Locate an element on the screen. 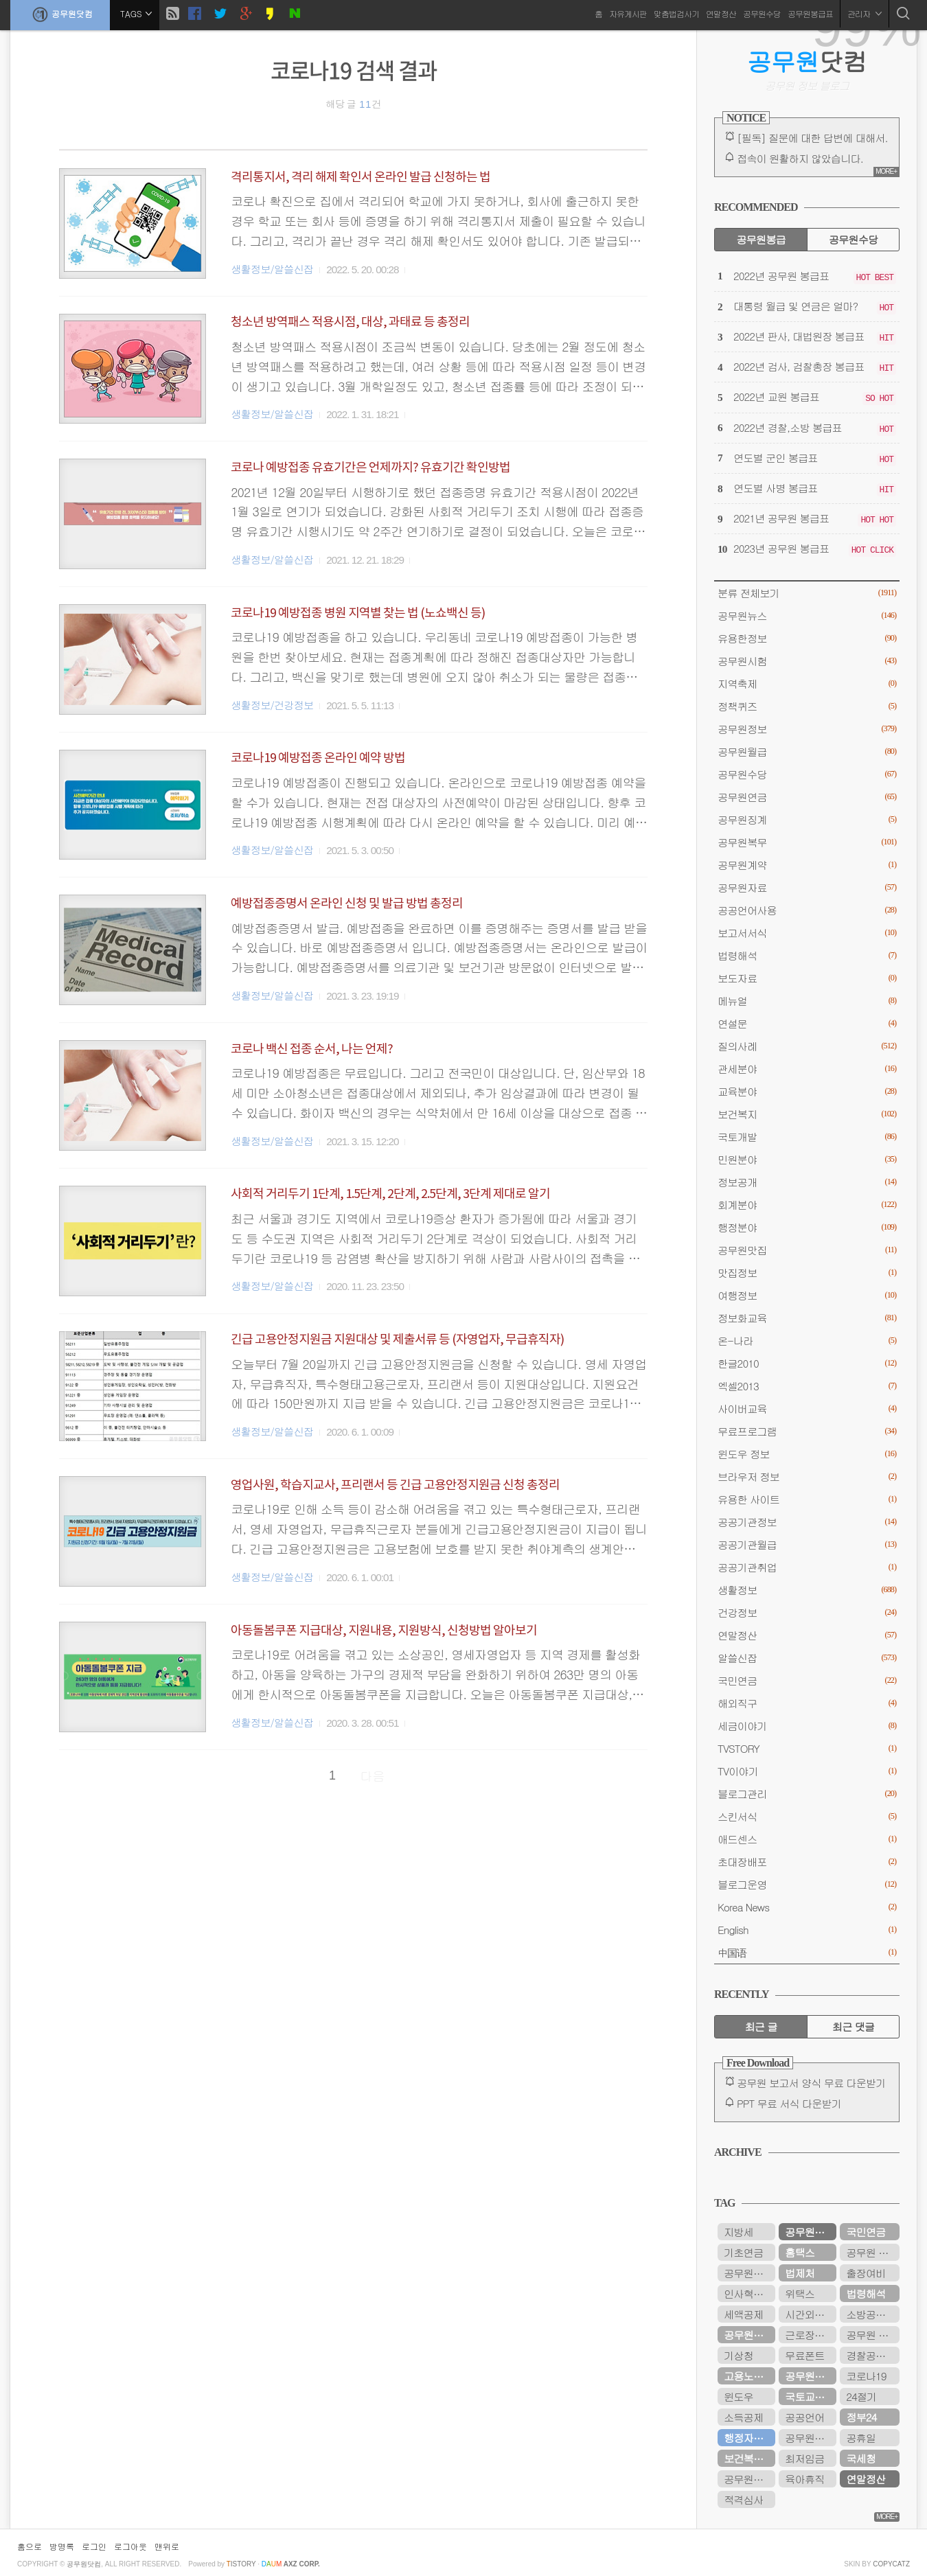 Image resolution: width=927 pixels, height=2576 pixels. 메뉴얼 is located at coordinates (807, 1000).